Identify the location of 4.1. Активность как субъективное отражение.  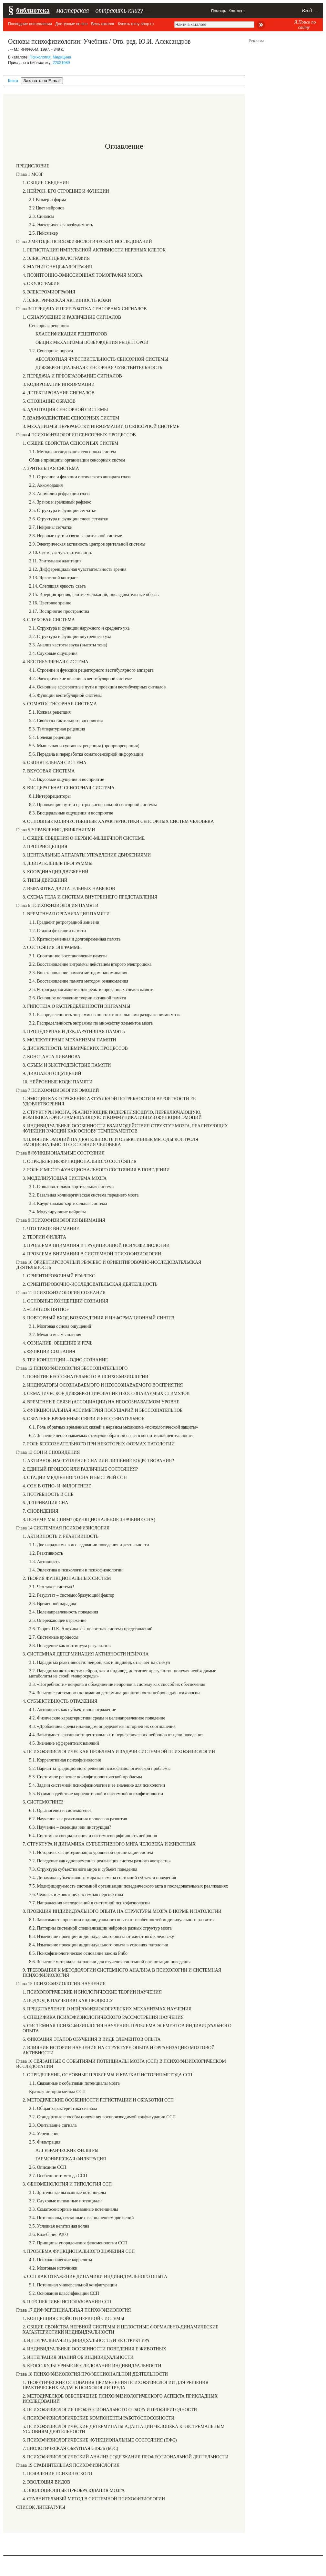
(72, 1709).